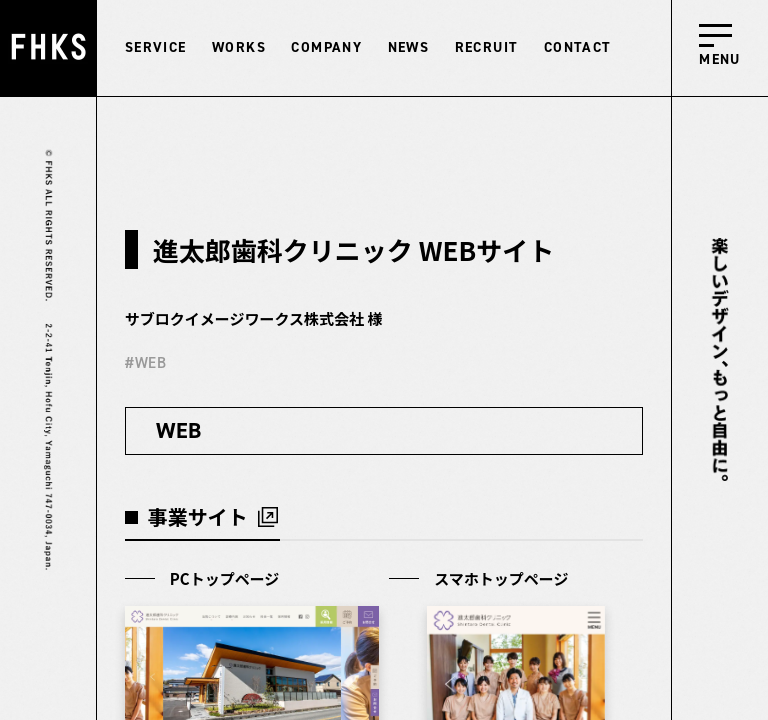 The height and width of the screenshot is (720, 768). I want to click on SERVICE, so click(156, 47).